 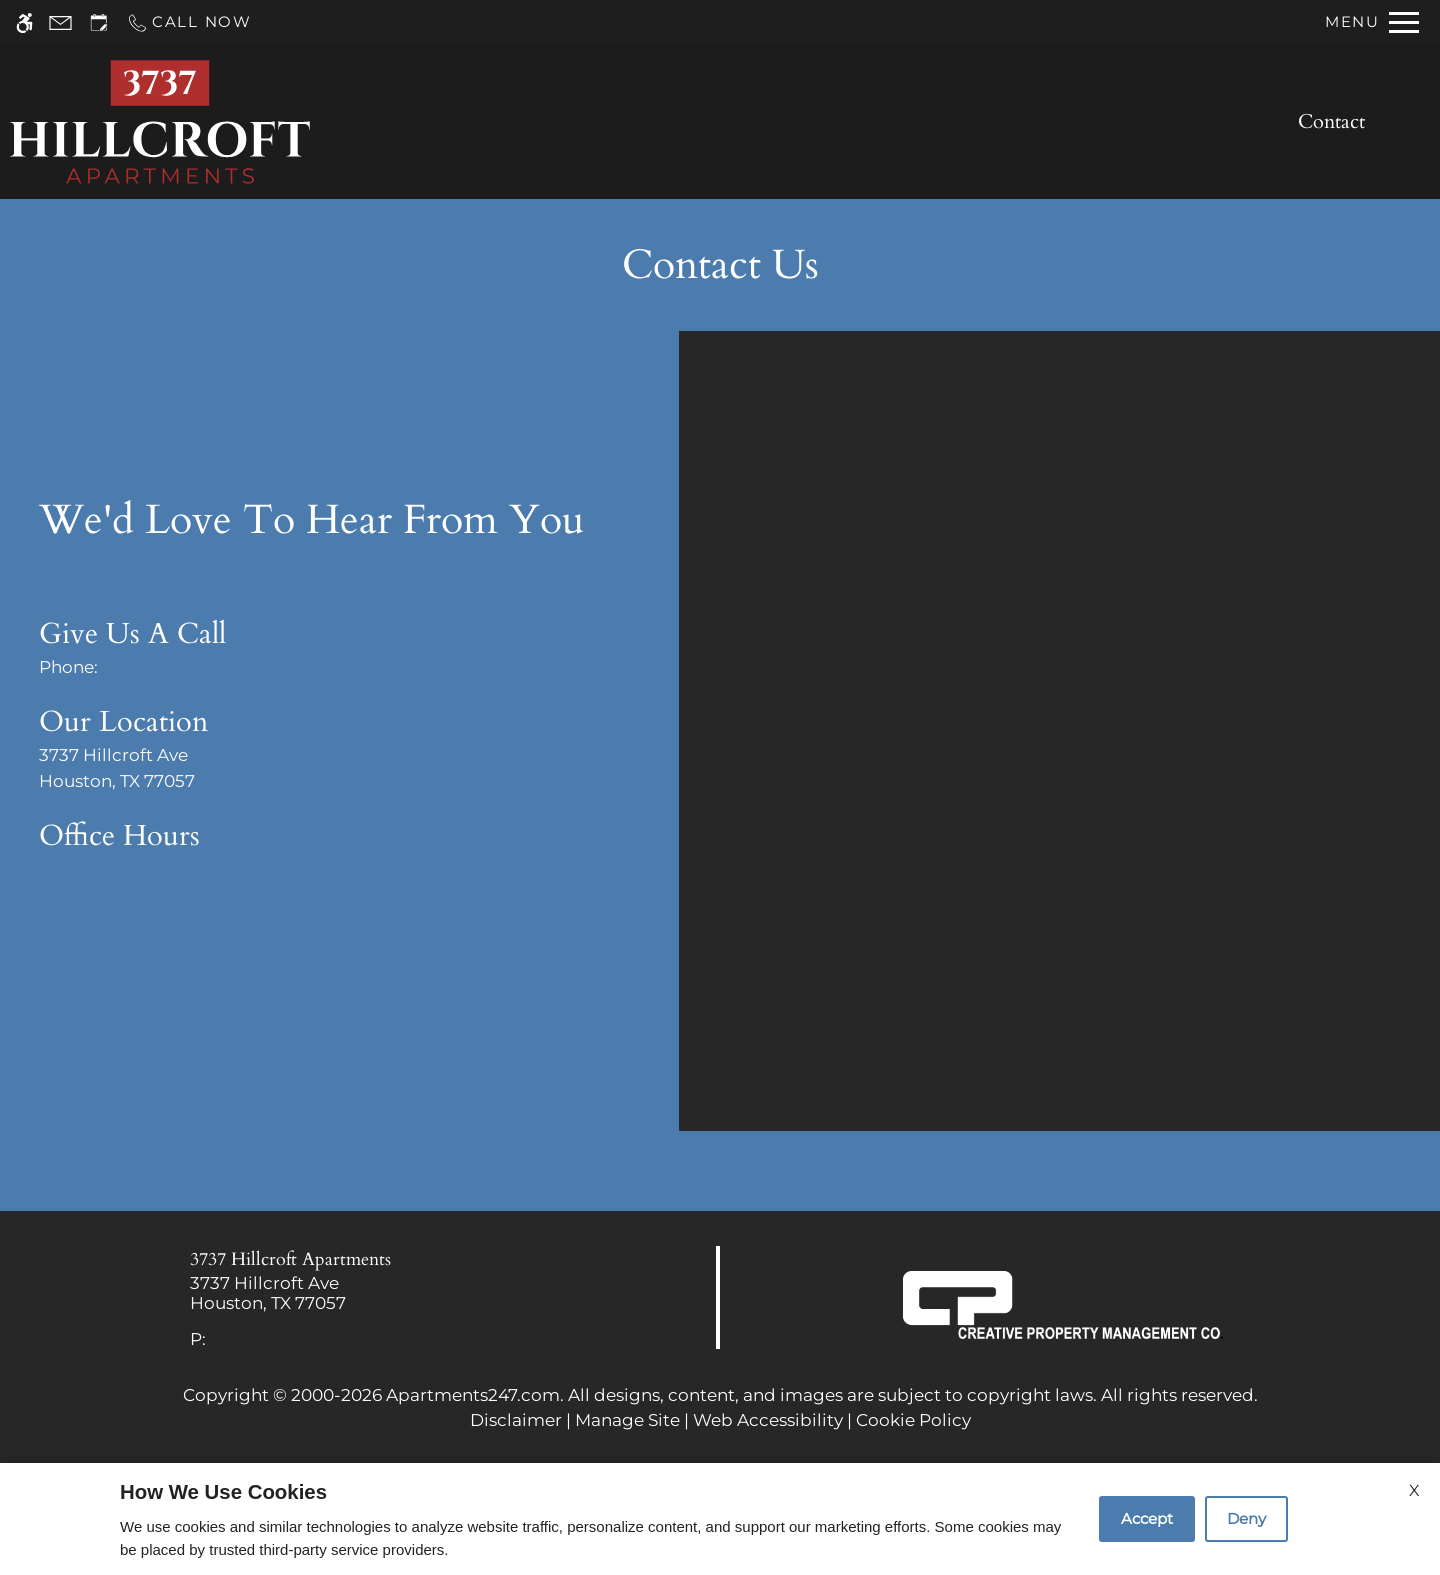 What do you see at coordinates (473, 1395) in the screenshot?
I see `Apartments247.com` at bounding box center [473, 1395].